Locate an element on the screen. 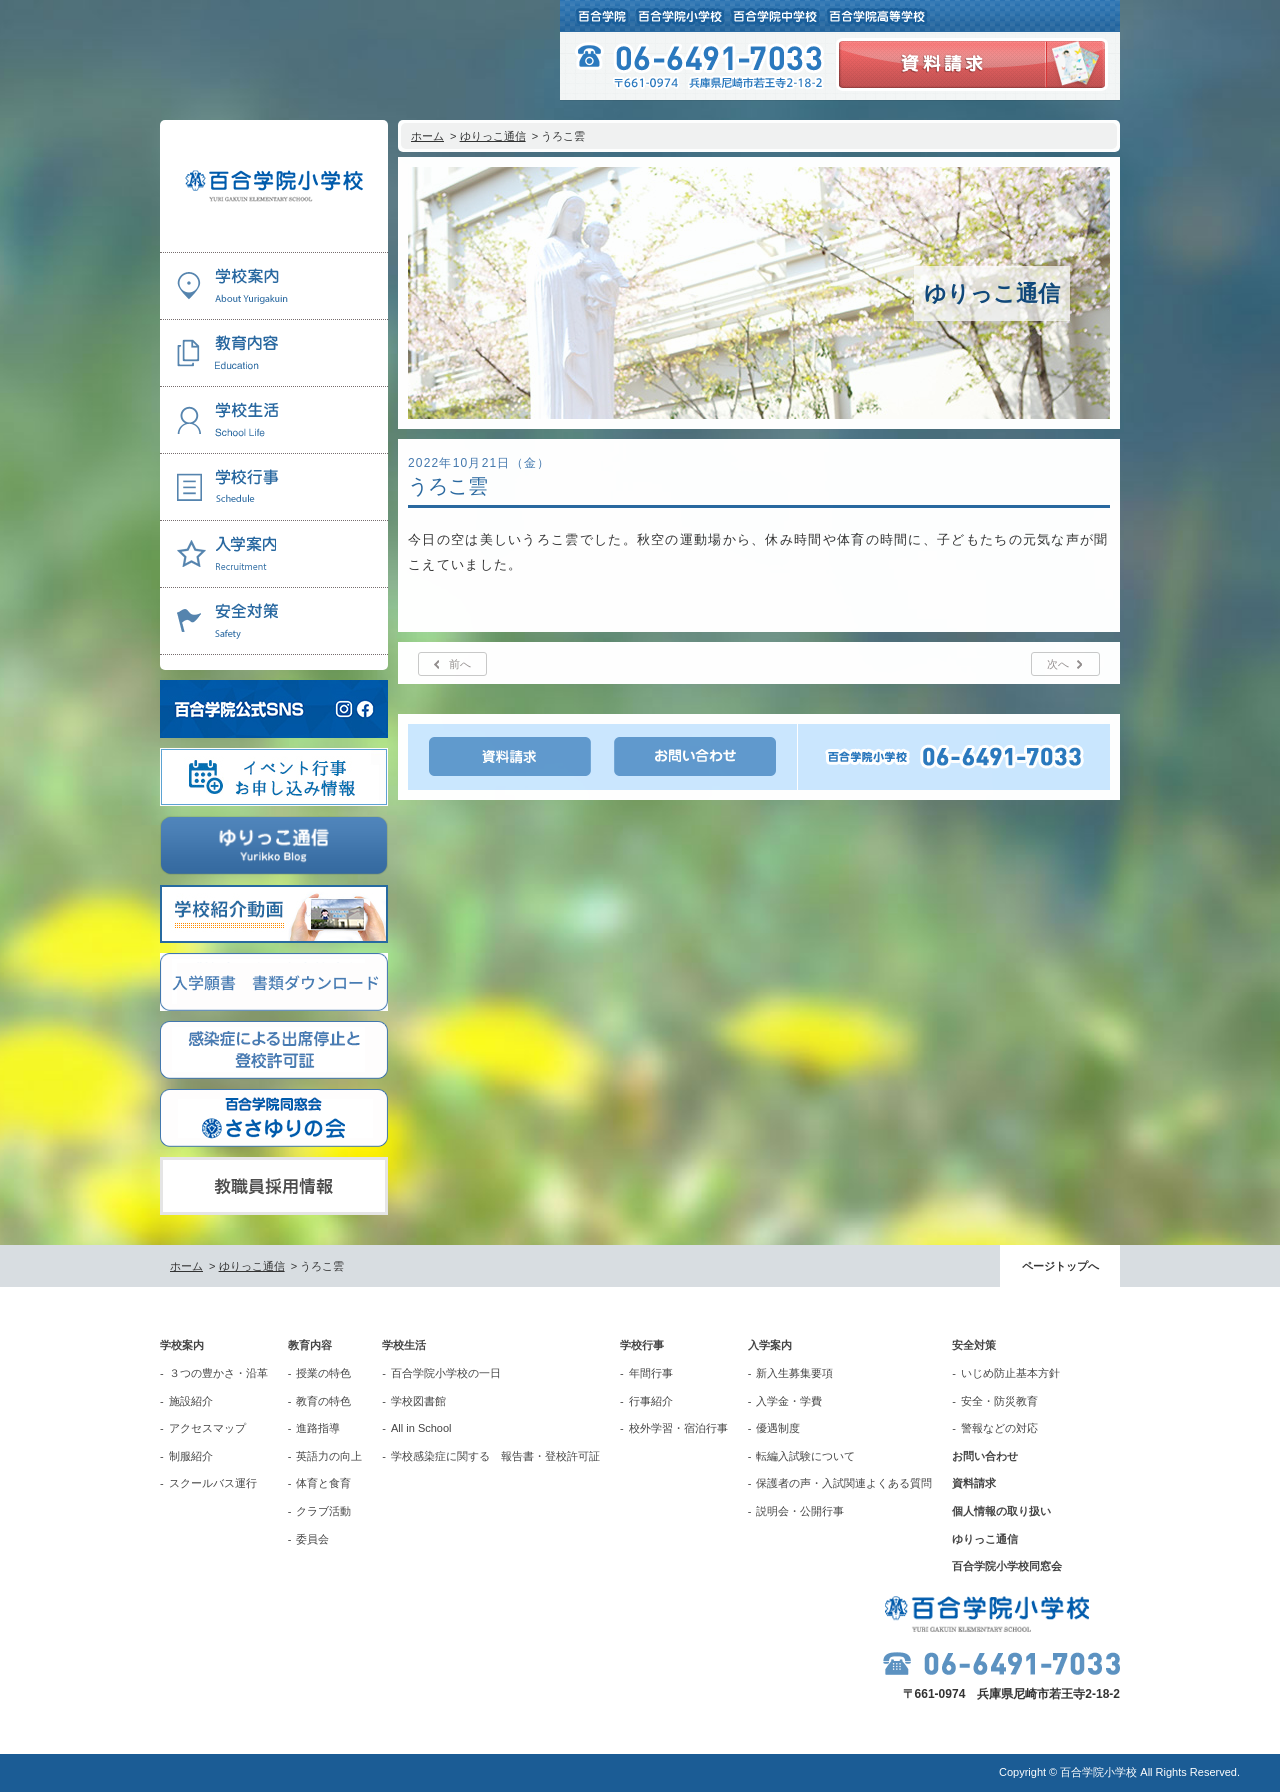 This screenshot has height=1792, width=1280. 入学金・学費 is located at coordinates (789, 1401).